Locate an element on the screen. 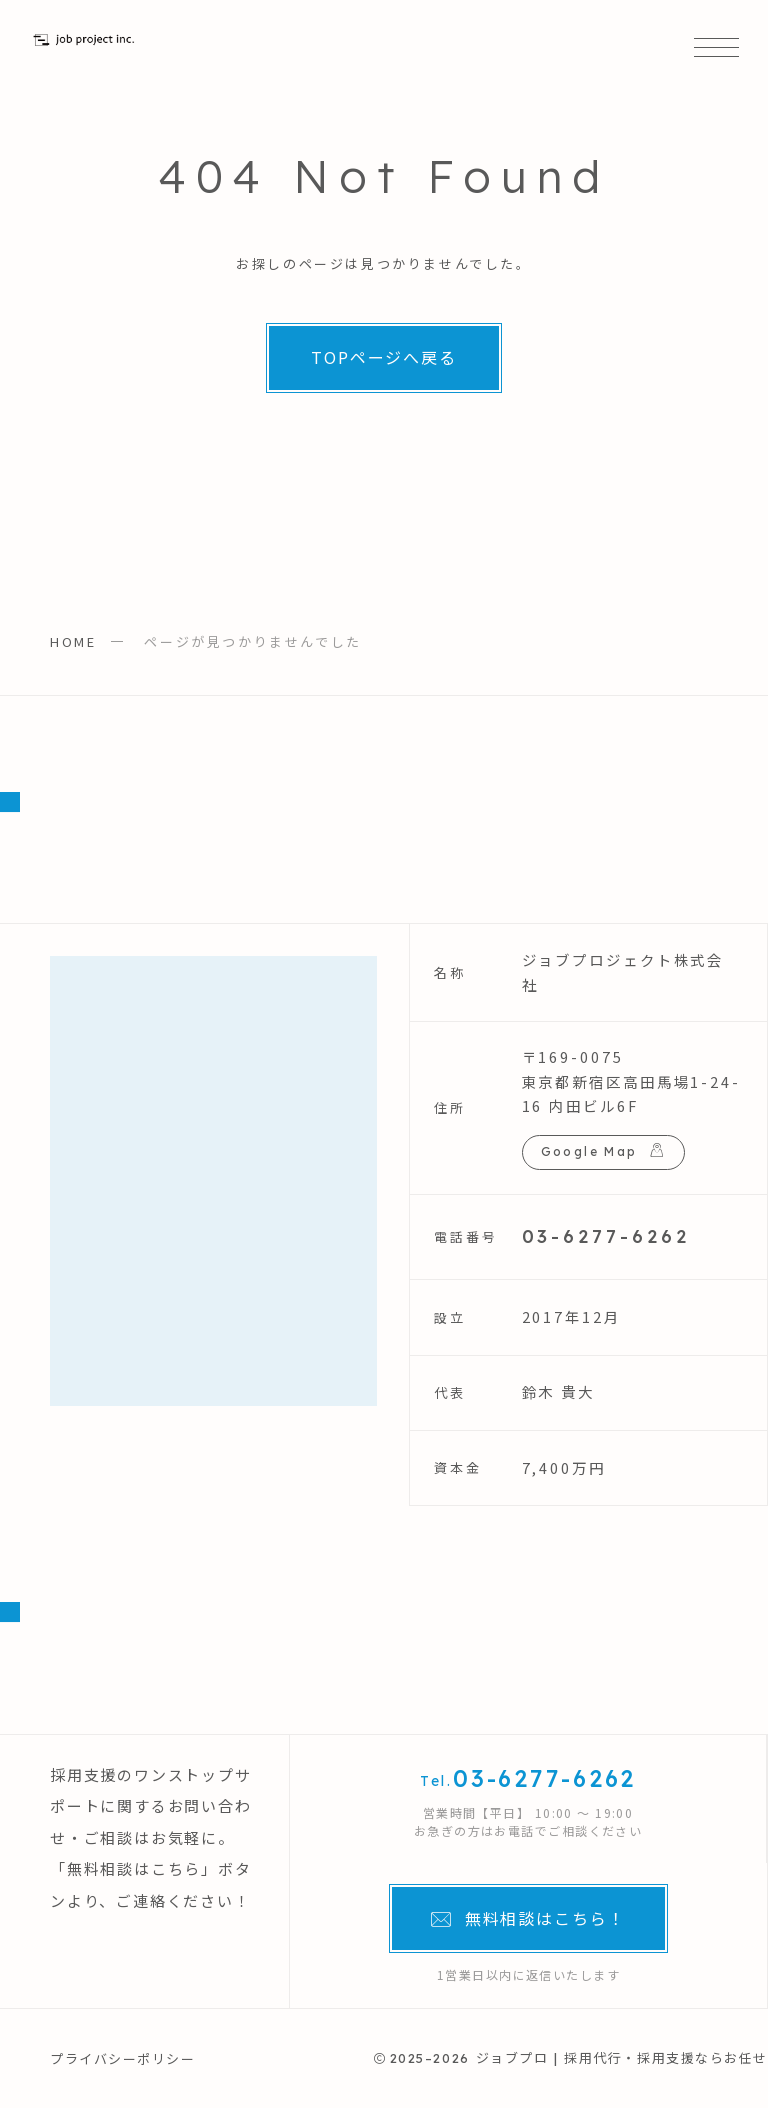 This screenshot has height=2108, width=768. Google Map is located at coordinates (589, 1151).